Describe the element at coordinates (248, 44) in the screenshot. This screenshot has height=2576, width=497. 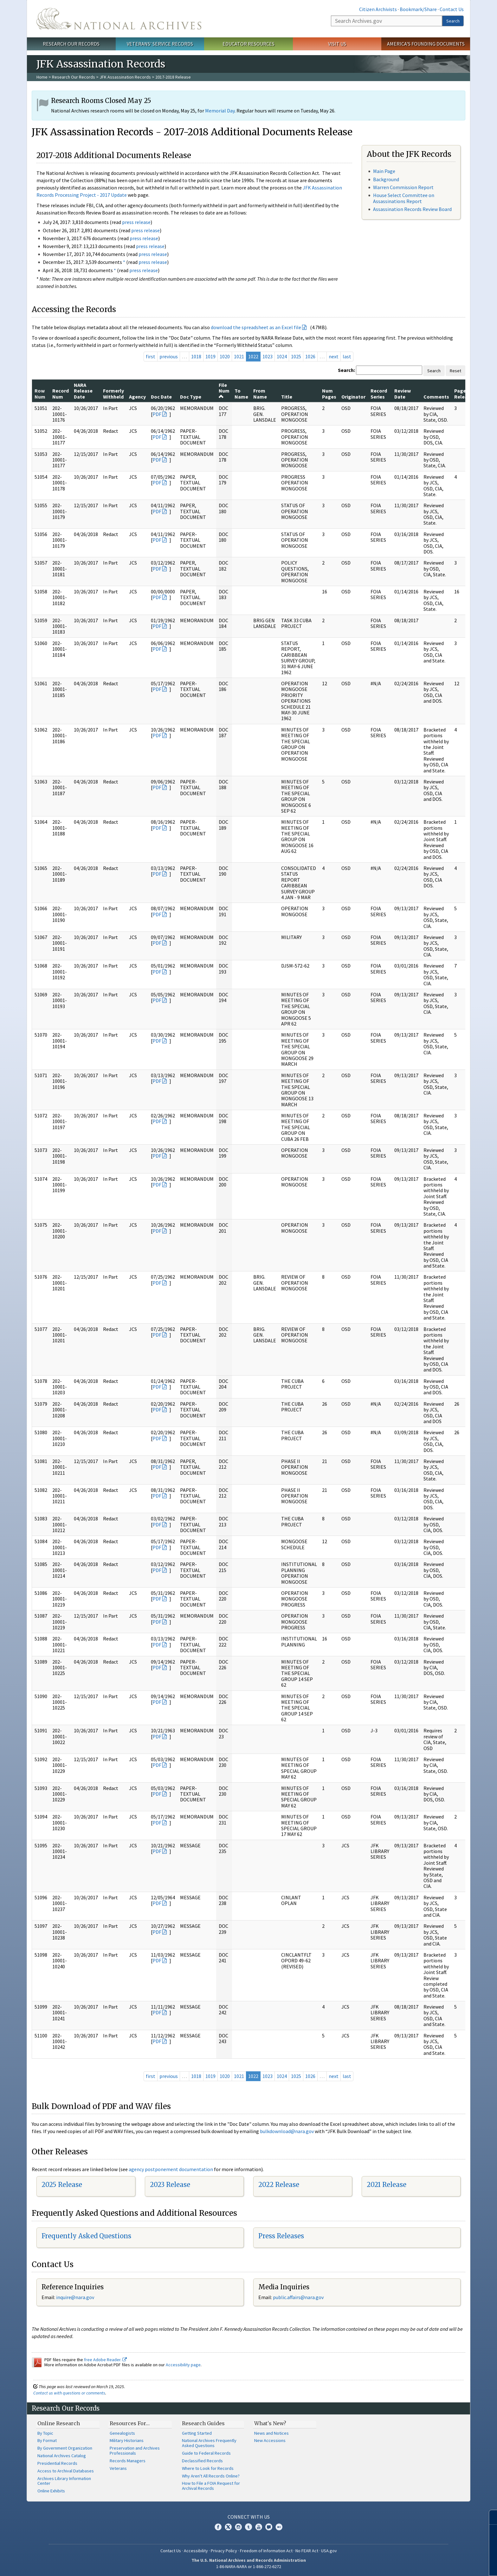
I see `Educator Resources` at that location.